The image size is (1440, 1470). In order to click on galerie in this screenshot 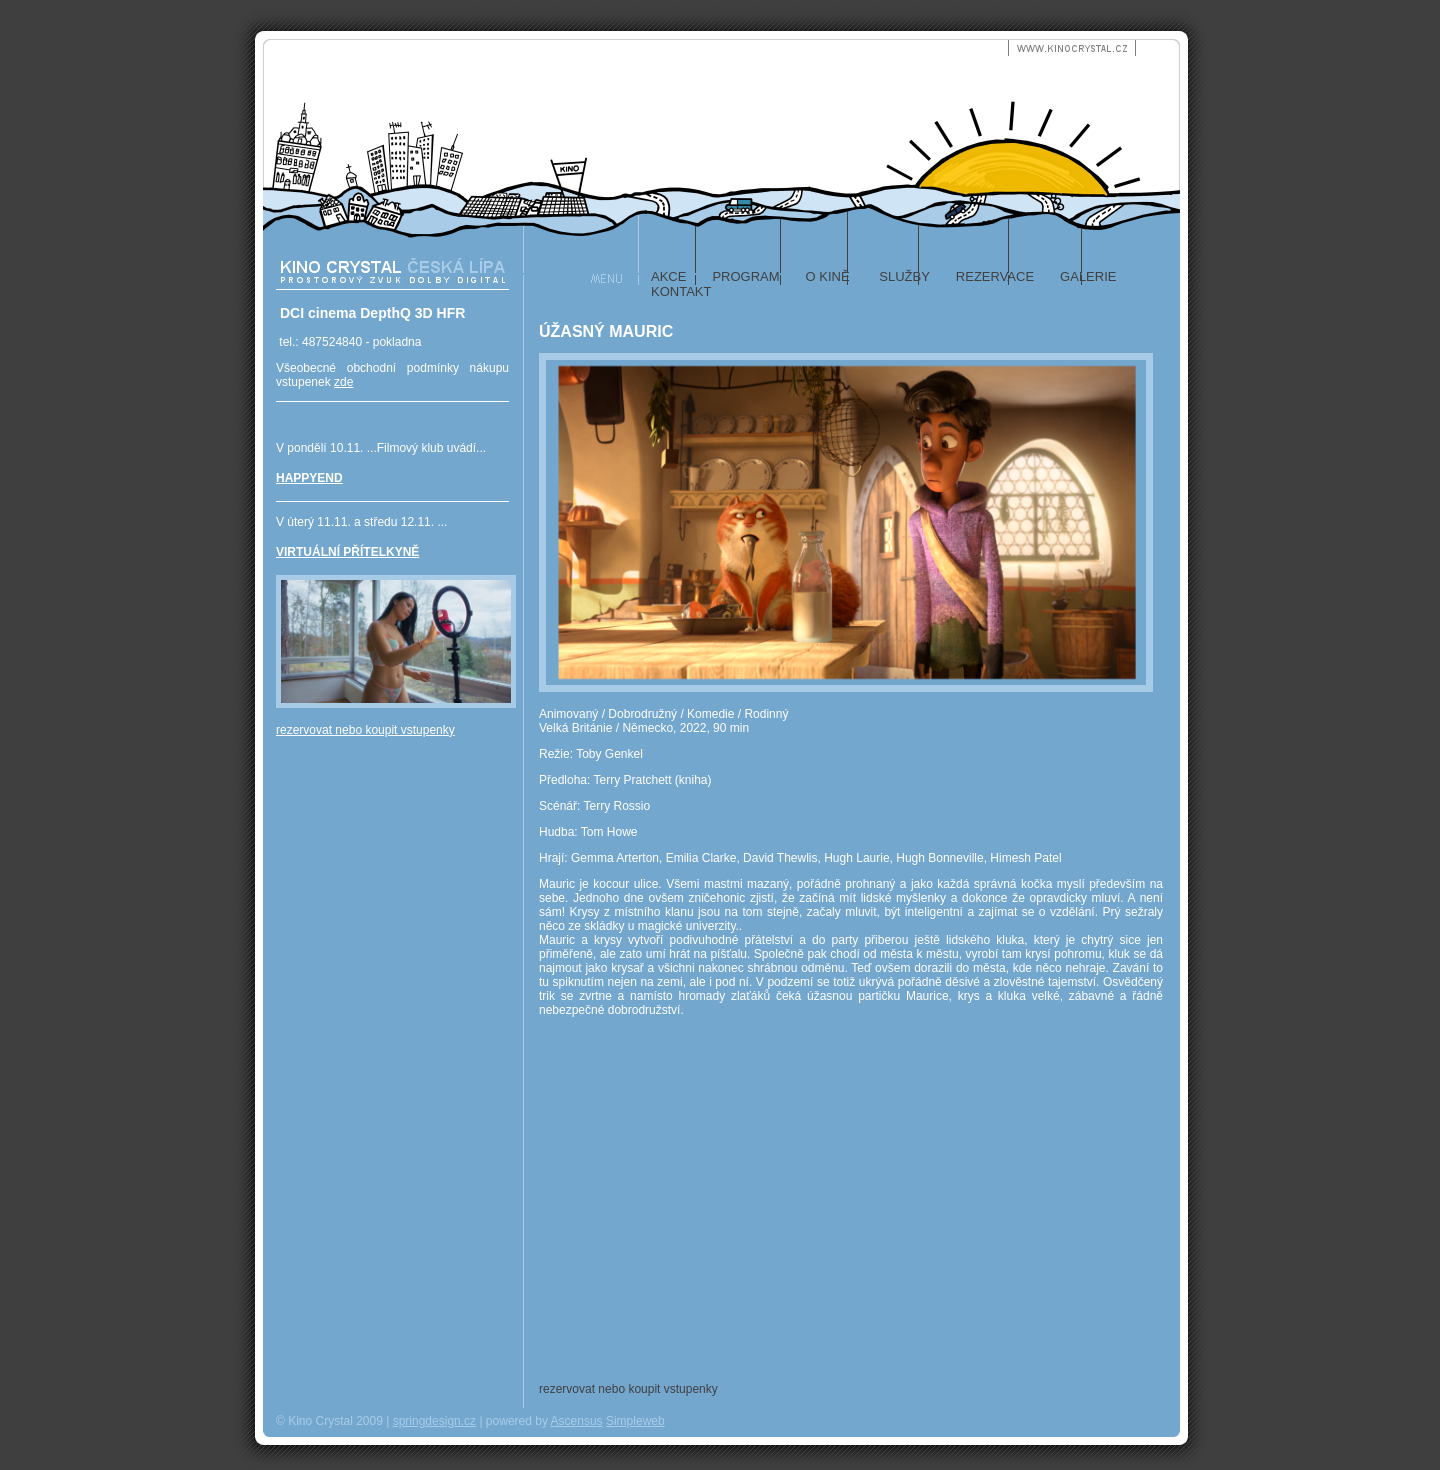, I will do `click(1088, 276)`.